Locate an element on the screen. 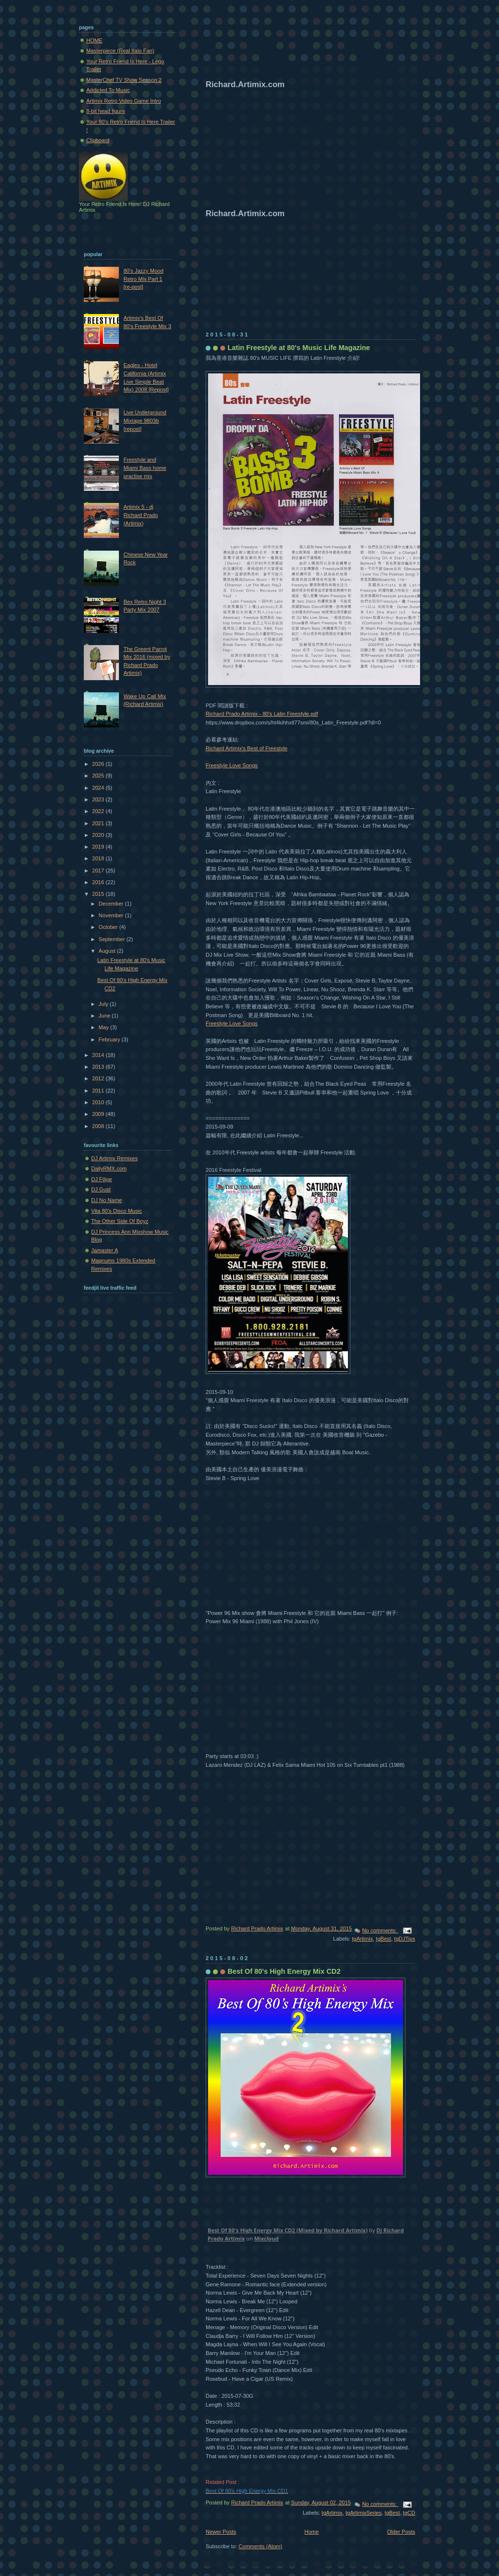 The width and height of the screenshot is (499, 2576). 2015 is located at coordinates (99, 894).